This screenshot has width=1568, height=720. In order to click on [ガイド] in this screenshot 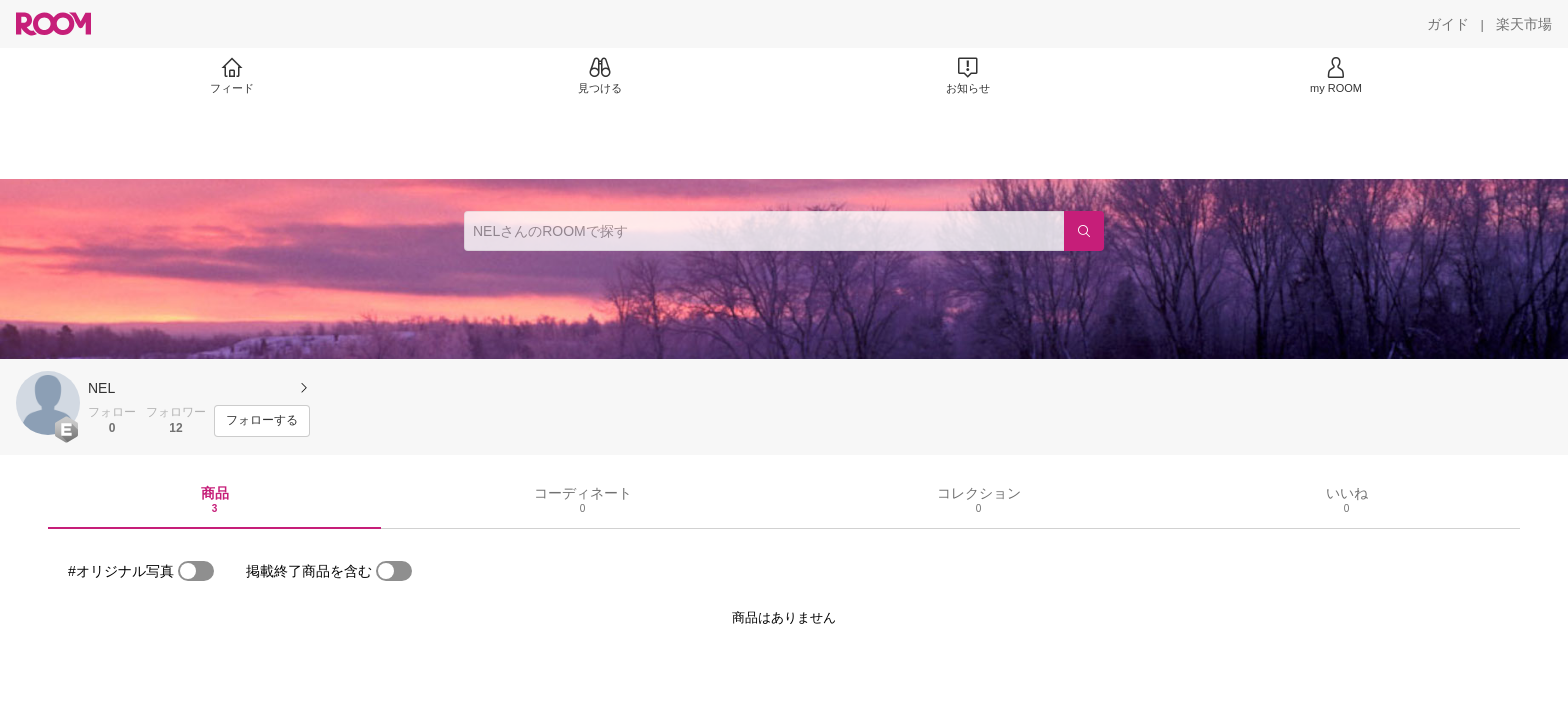, I will do `click(1448, 24)`.